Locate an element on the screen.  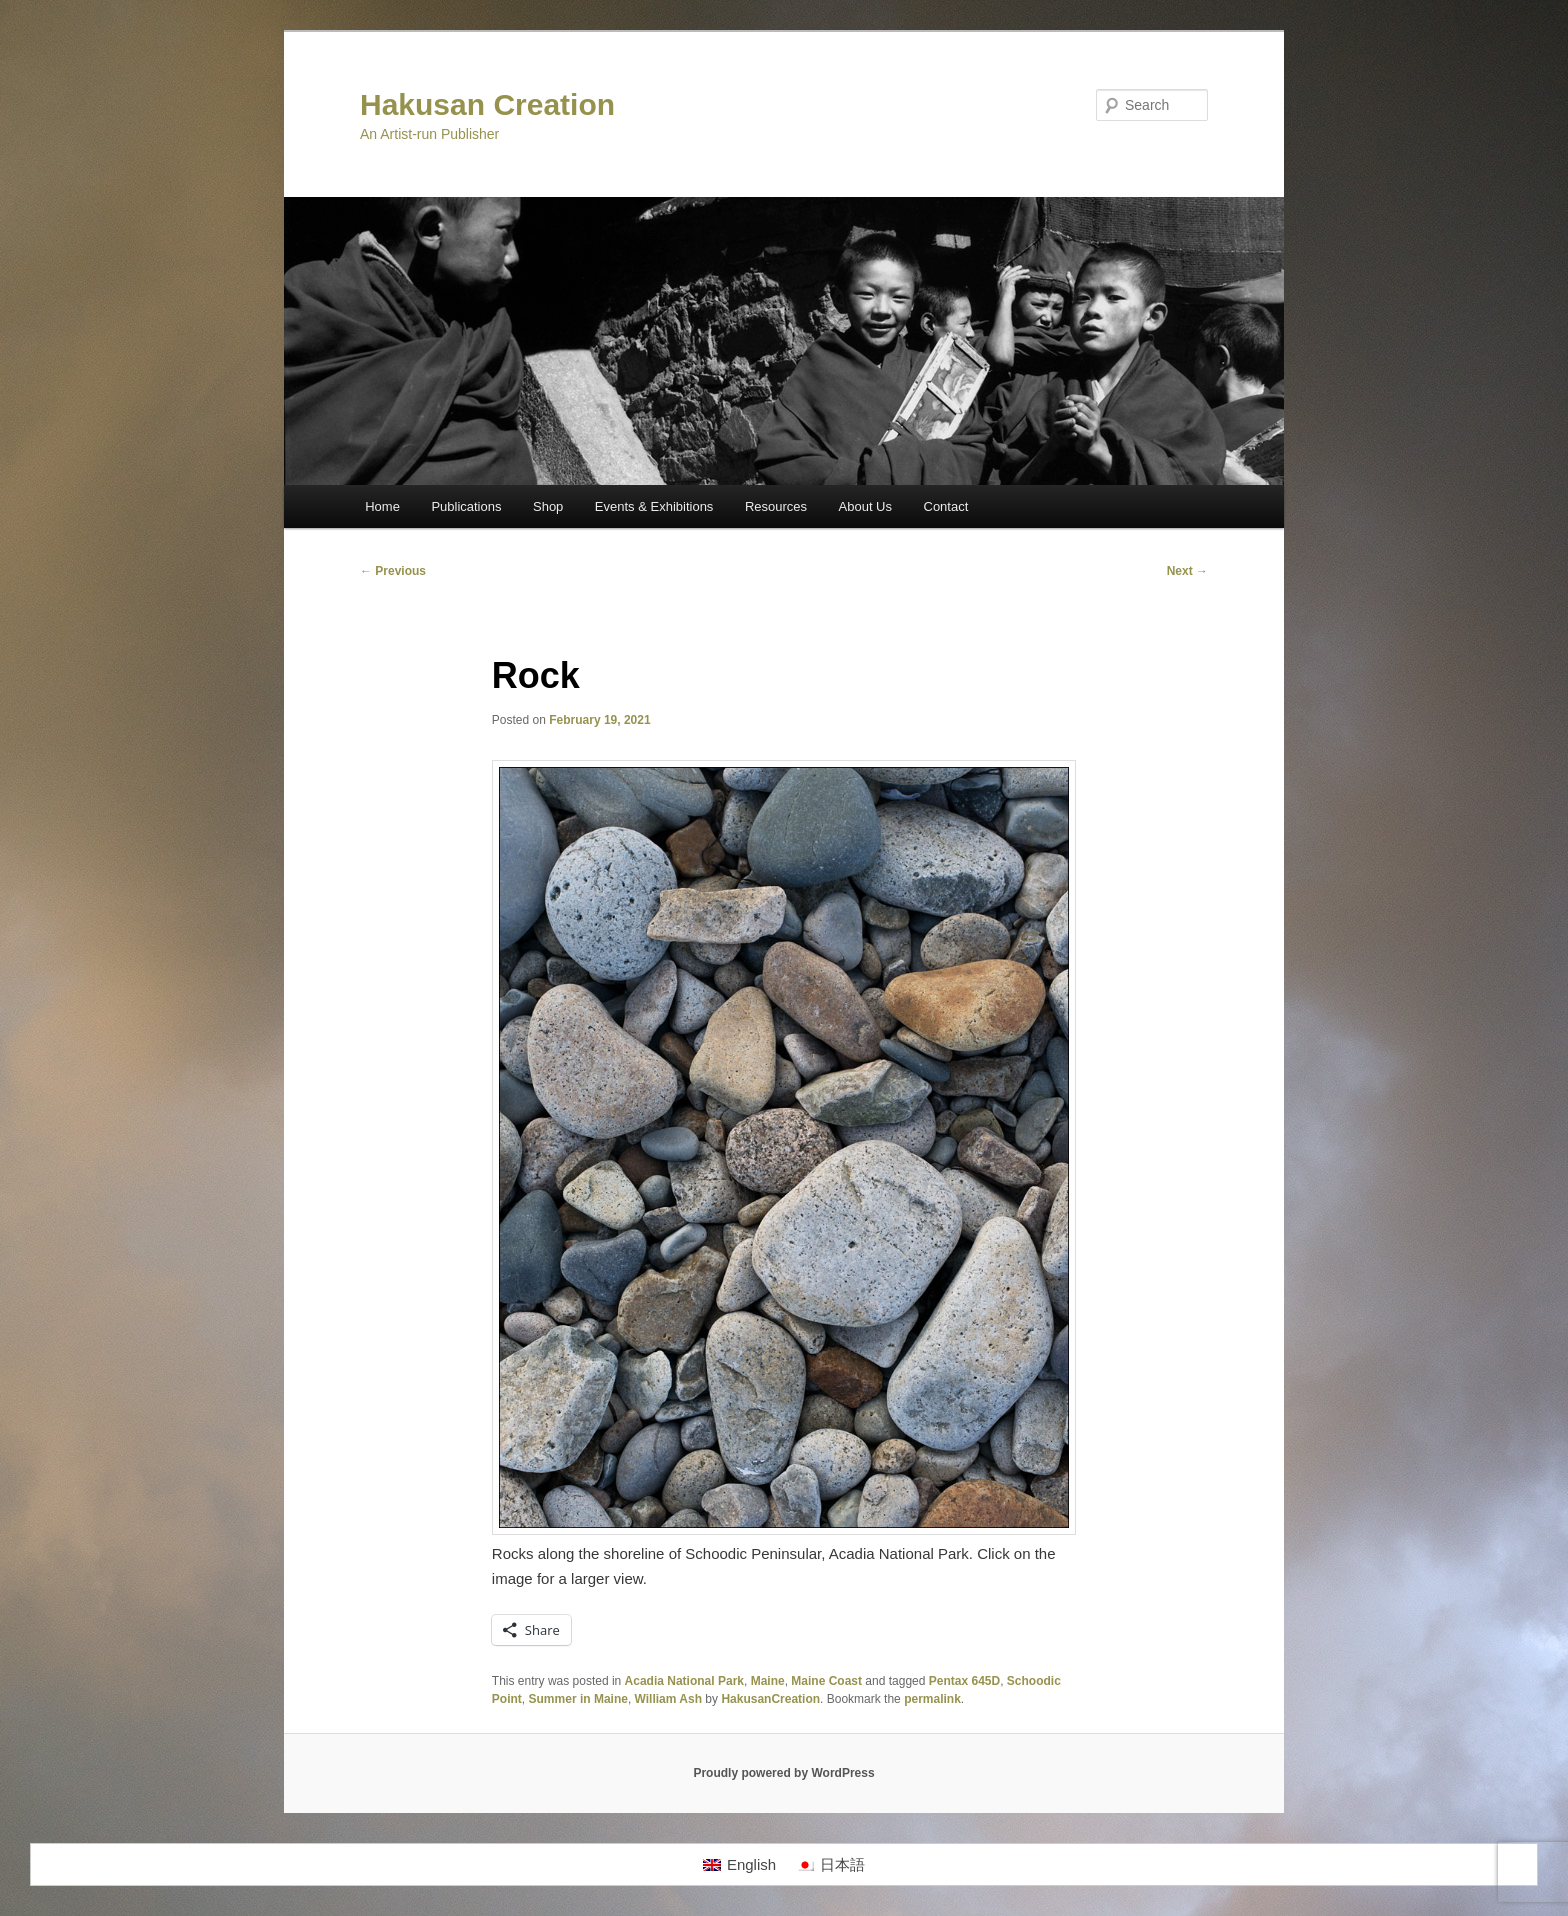
Acadia National Park is located at coordinates (684, 1681).